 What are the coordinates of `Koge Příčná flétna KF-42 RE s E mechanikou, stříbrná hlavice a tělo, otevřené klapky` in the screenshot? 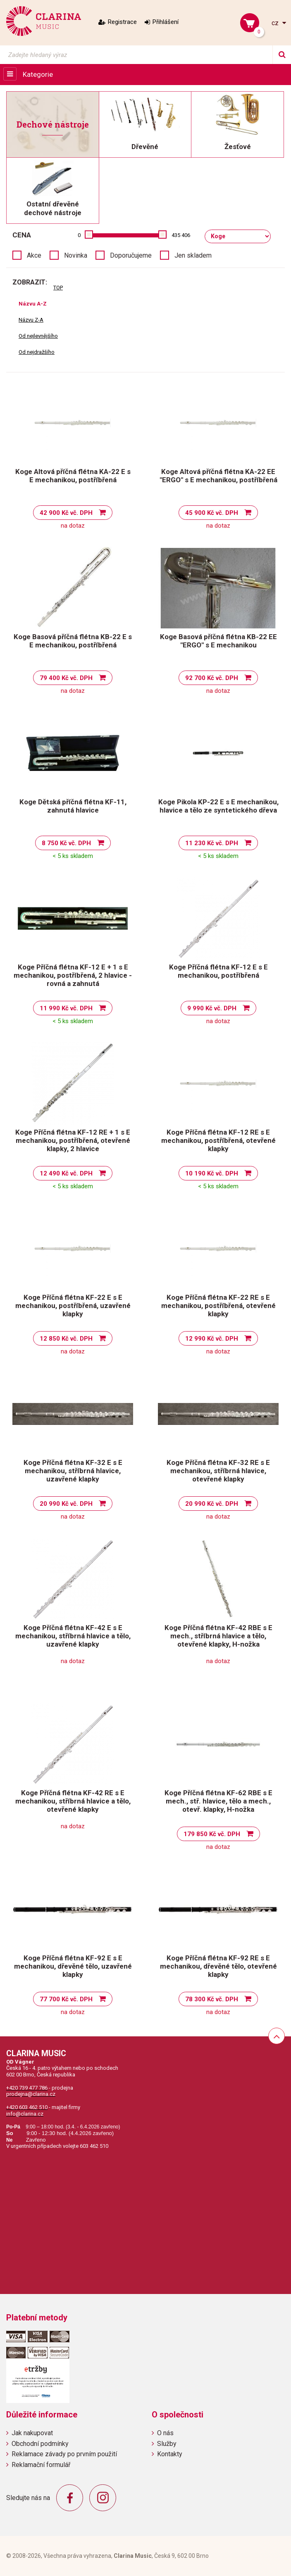 It's located at (73, 1801).